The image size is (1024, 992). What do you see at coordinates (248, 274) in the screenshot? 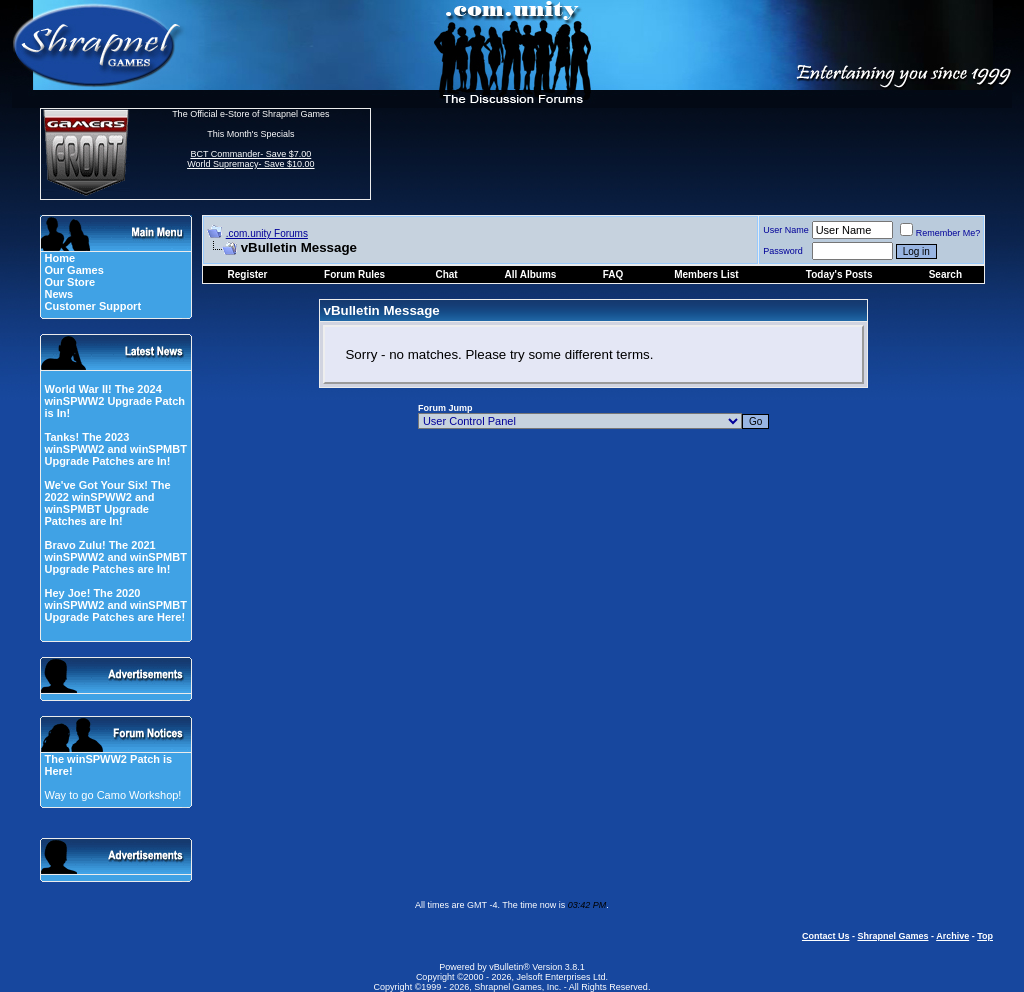
I see `Register` at bounding box center [248, 274].